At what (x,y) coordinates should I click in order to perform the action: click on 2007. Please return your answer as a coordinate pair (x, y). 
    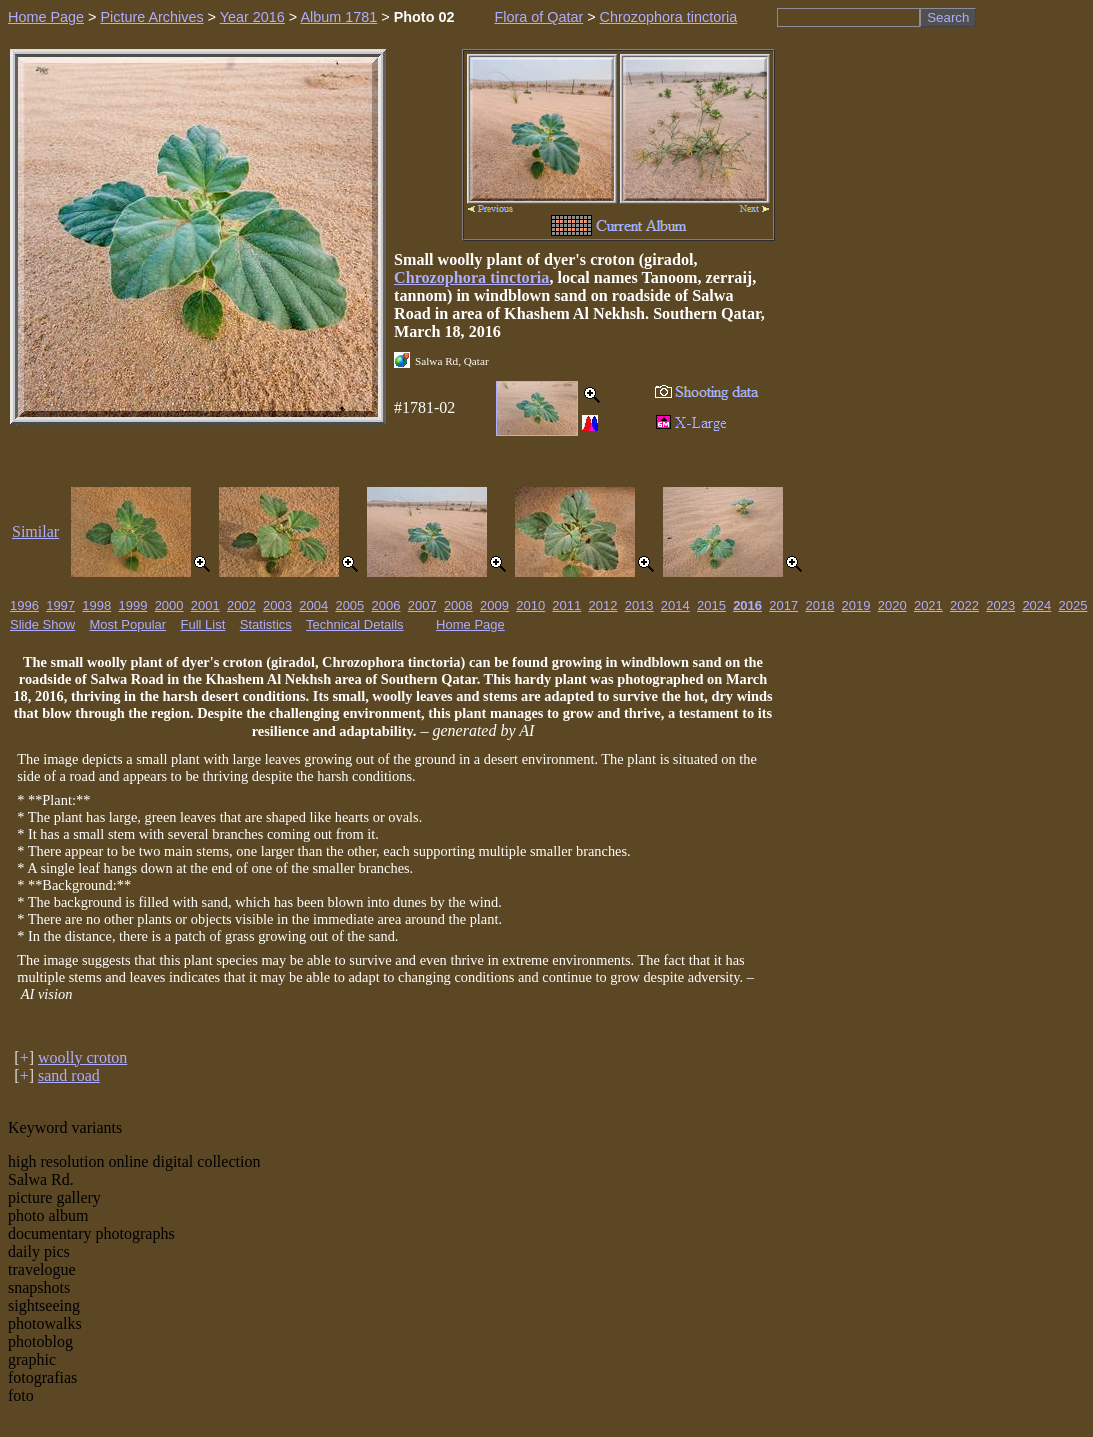
    Looking at the image, I should click on (422, 605).